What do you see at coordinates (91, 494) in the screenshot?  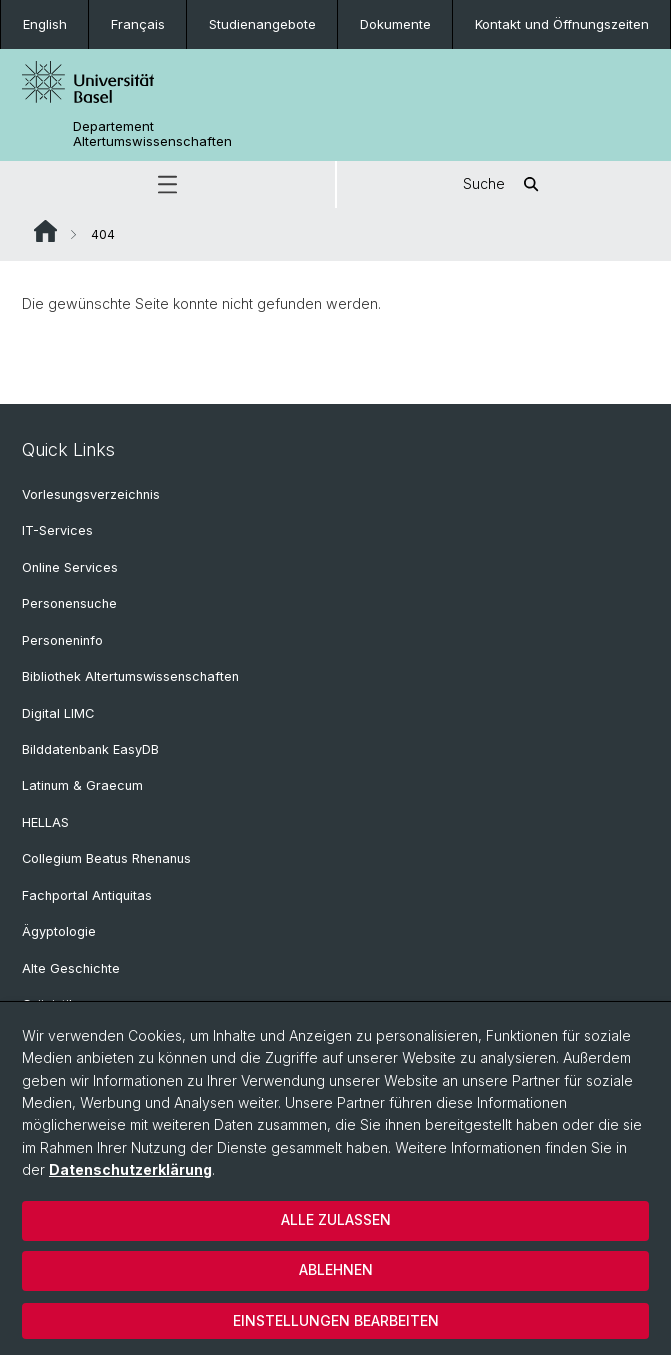 I see `Vorlesungsverzeichnis` at bounding box center [91, 494].